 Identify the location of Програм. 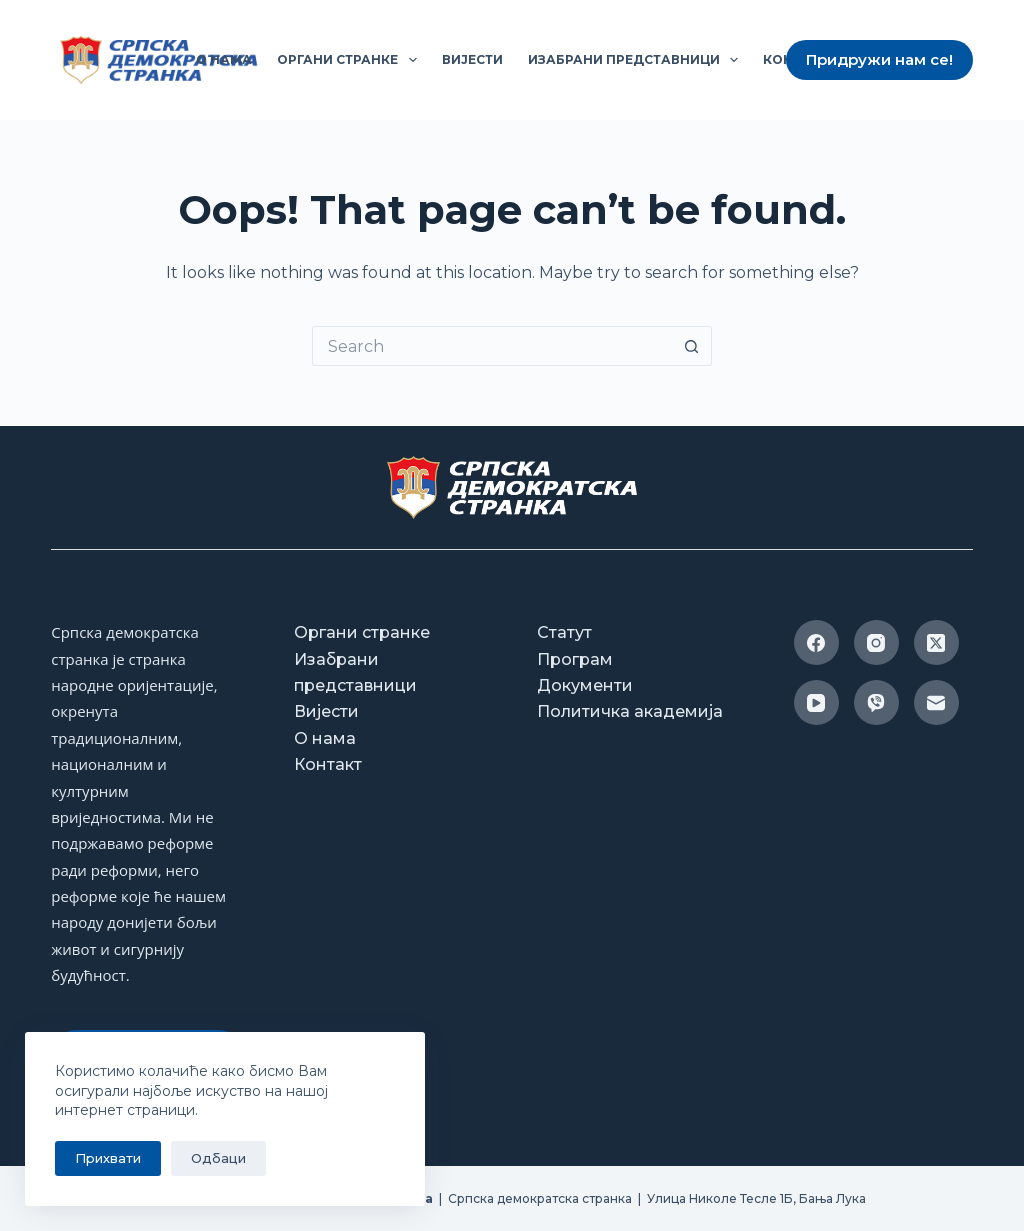
(575, 659).